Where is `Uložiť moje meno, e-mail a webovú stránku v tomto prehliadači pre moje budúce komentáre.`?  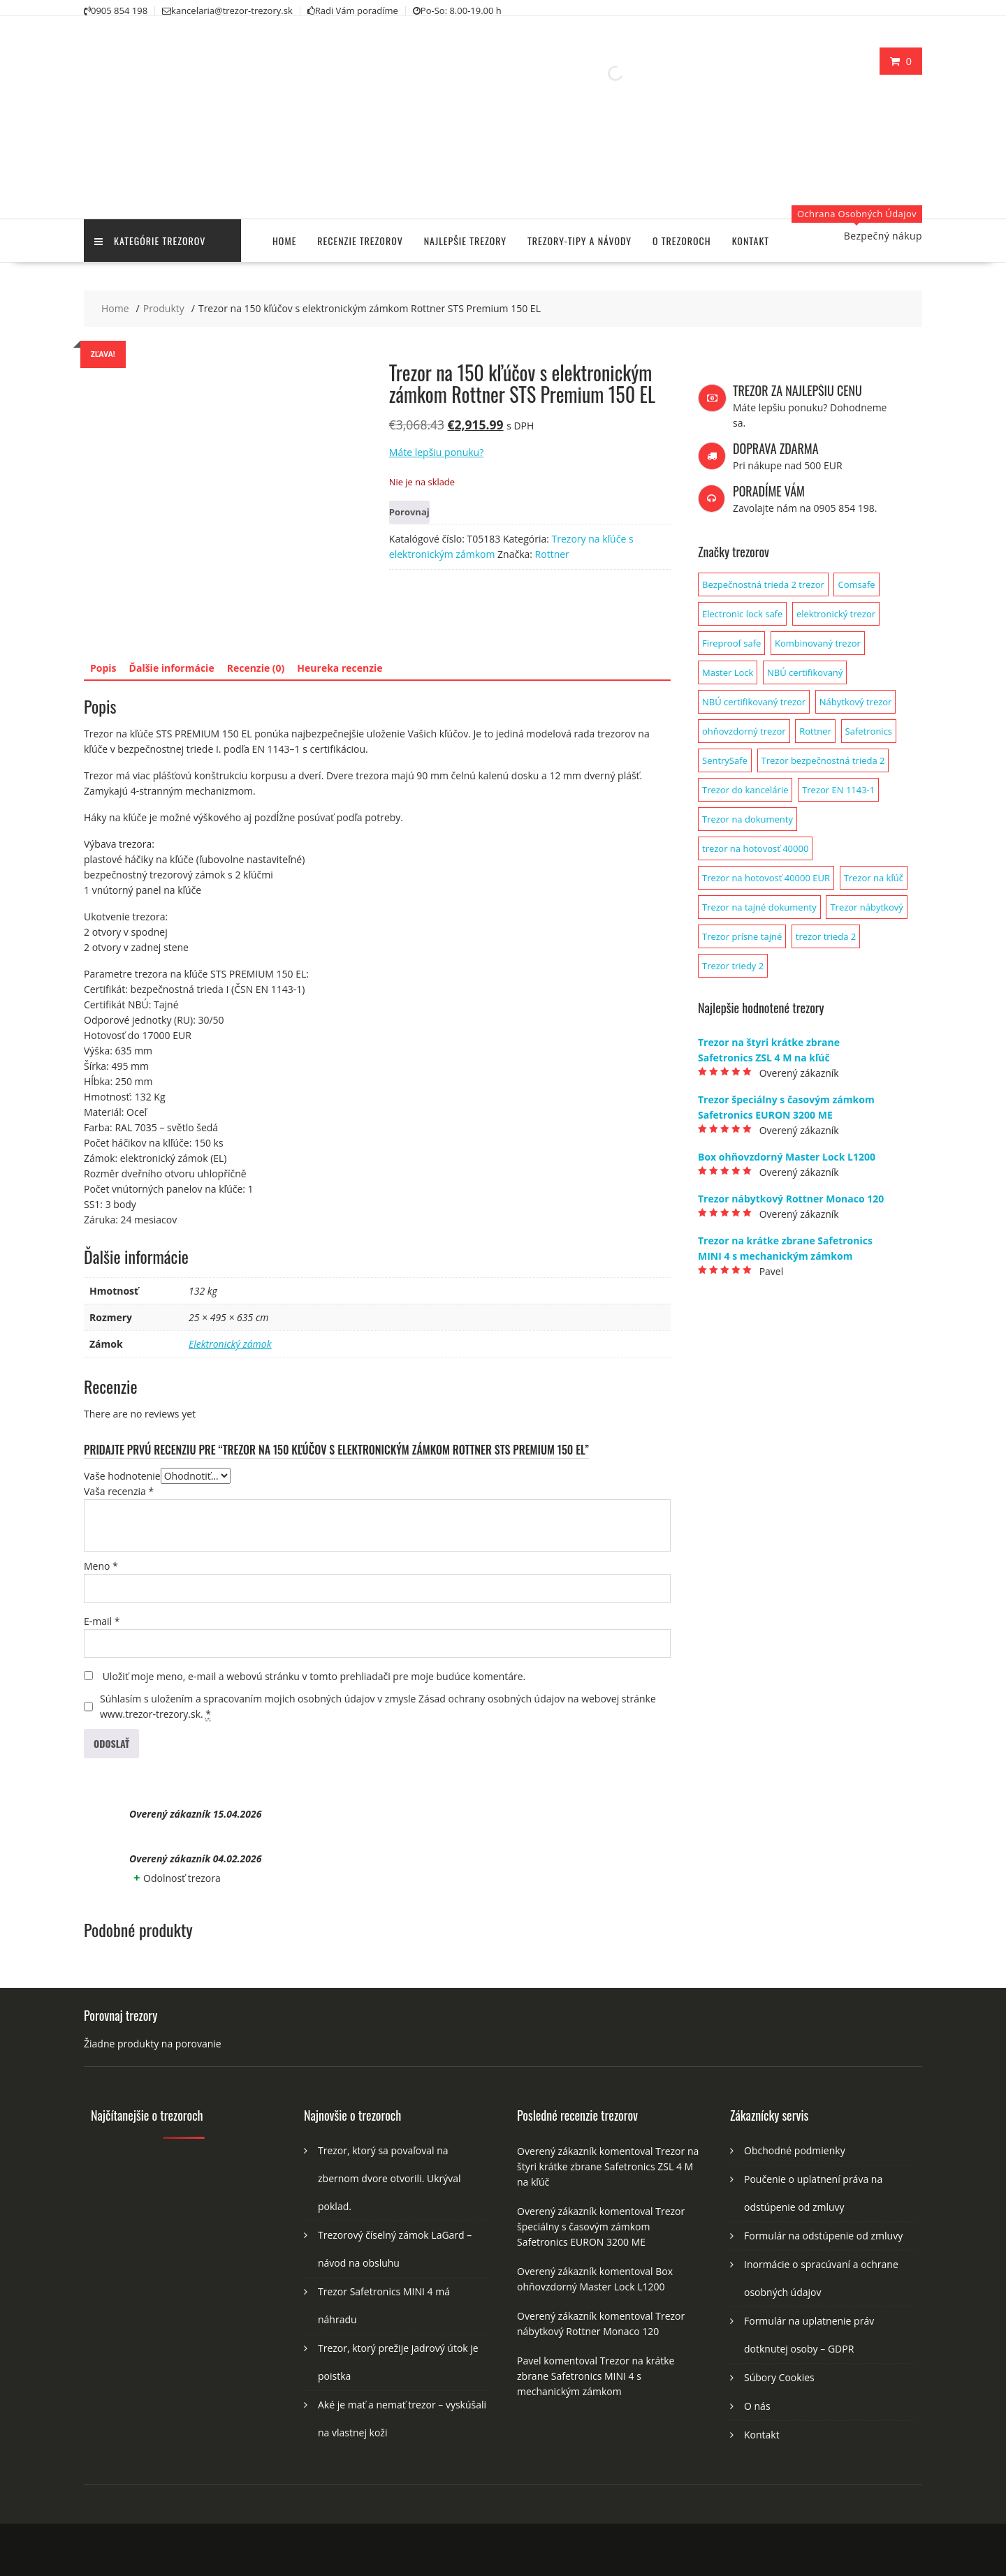
Uložiť moje meno, e-mail a webovú stránku v tomto prehliadači pre moje budúce komentáre. is located at coordinates (314, 1676).